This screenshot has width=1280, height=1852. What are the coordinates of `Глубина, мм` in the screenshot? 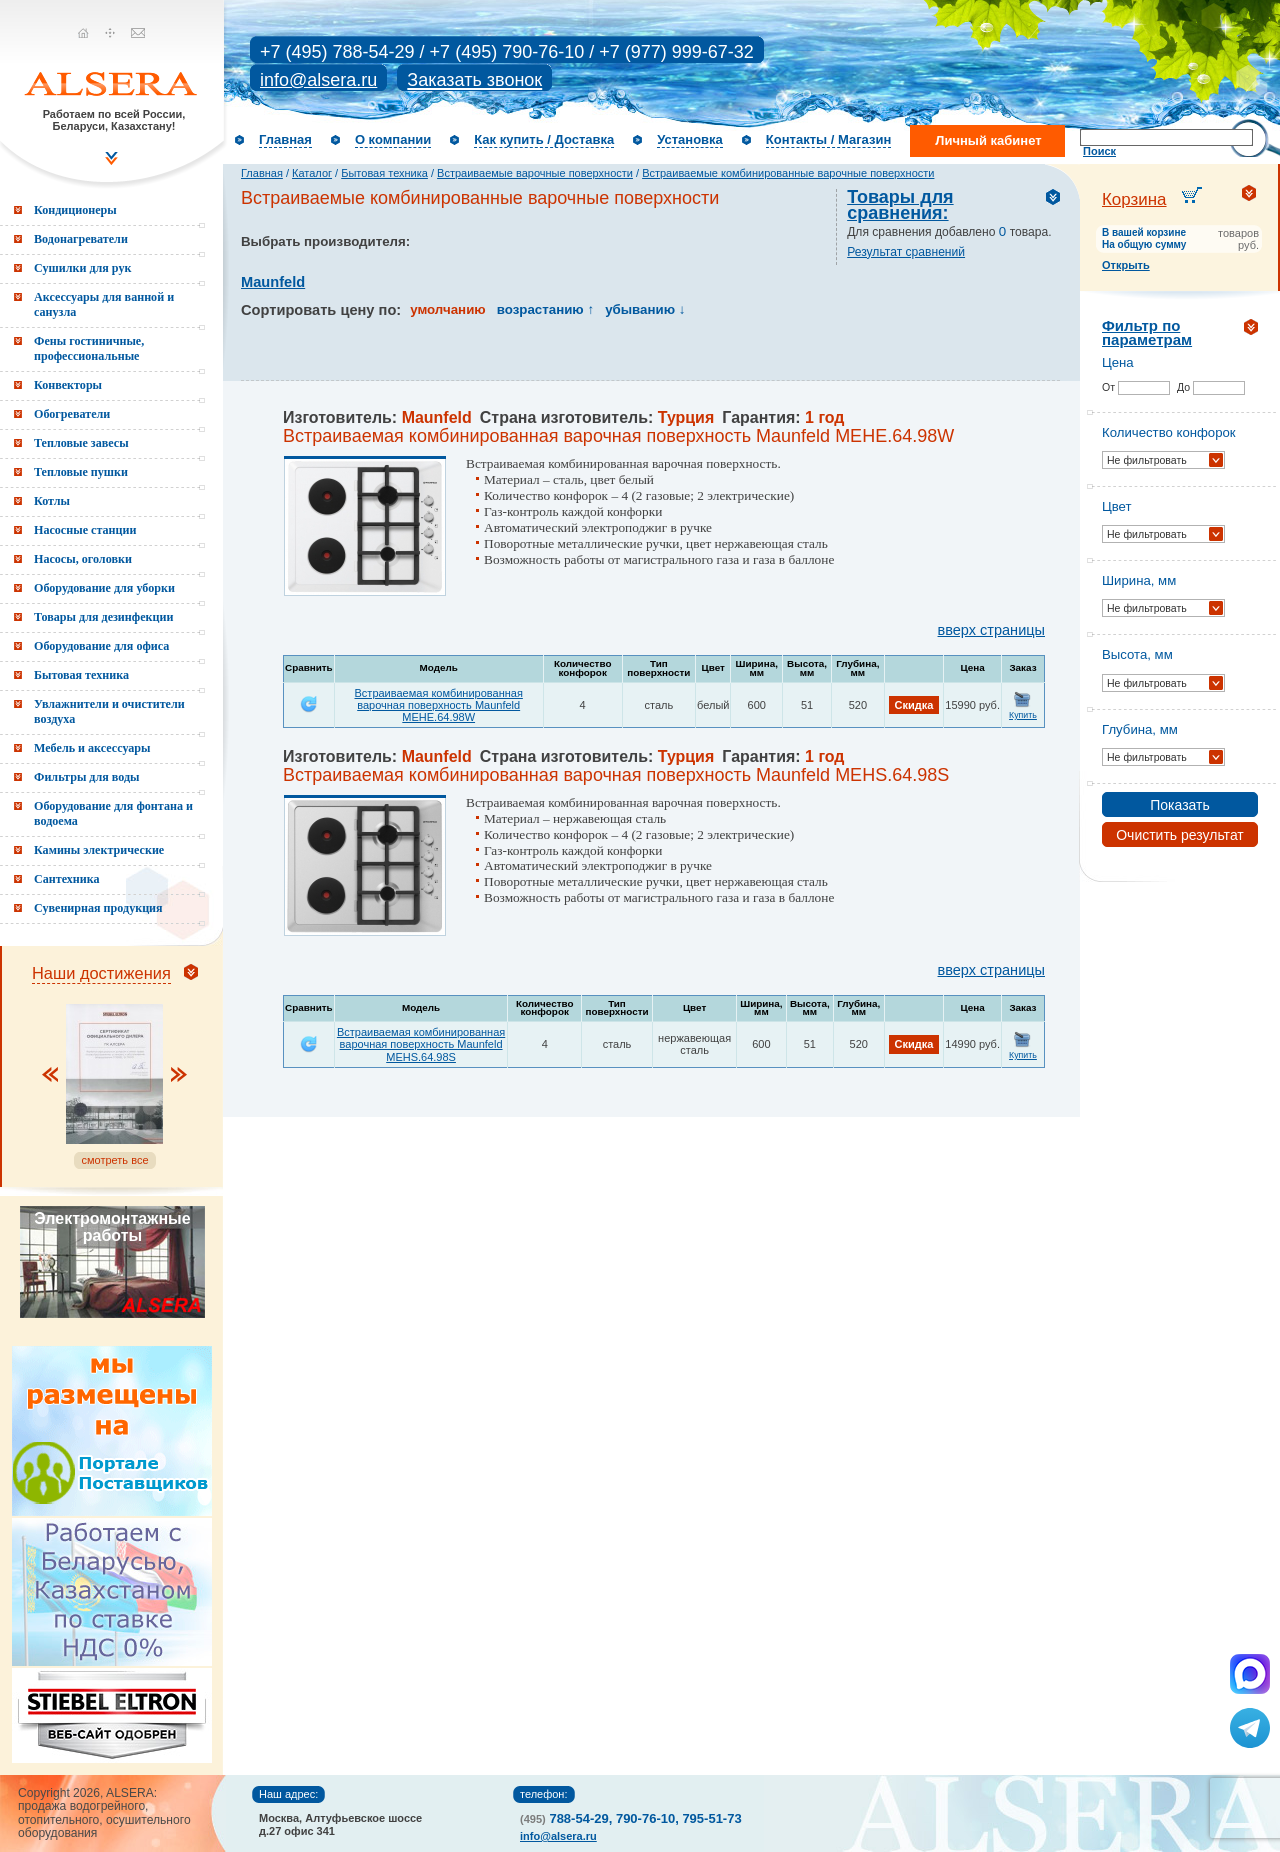 It's located at (1140, 729).